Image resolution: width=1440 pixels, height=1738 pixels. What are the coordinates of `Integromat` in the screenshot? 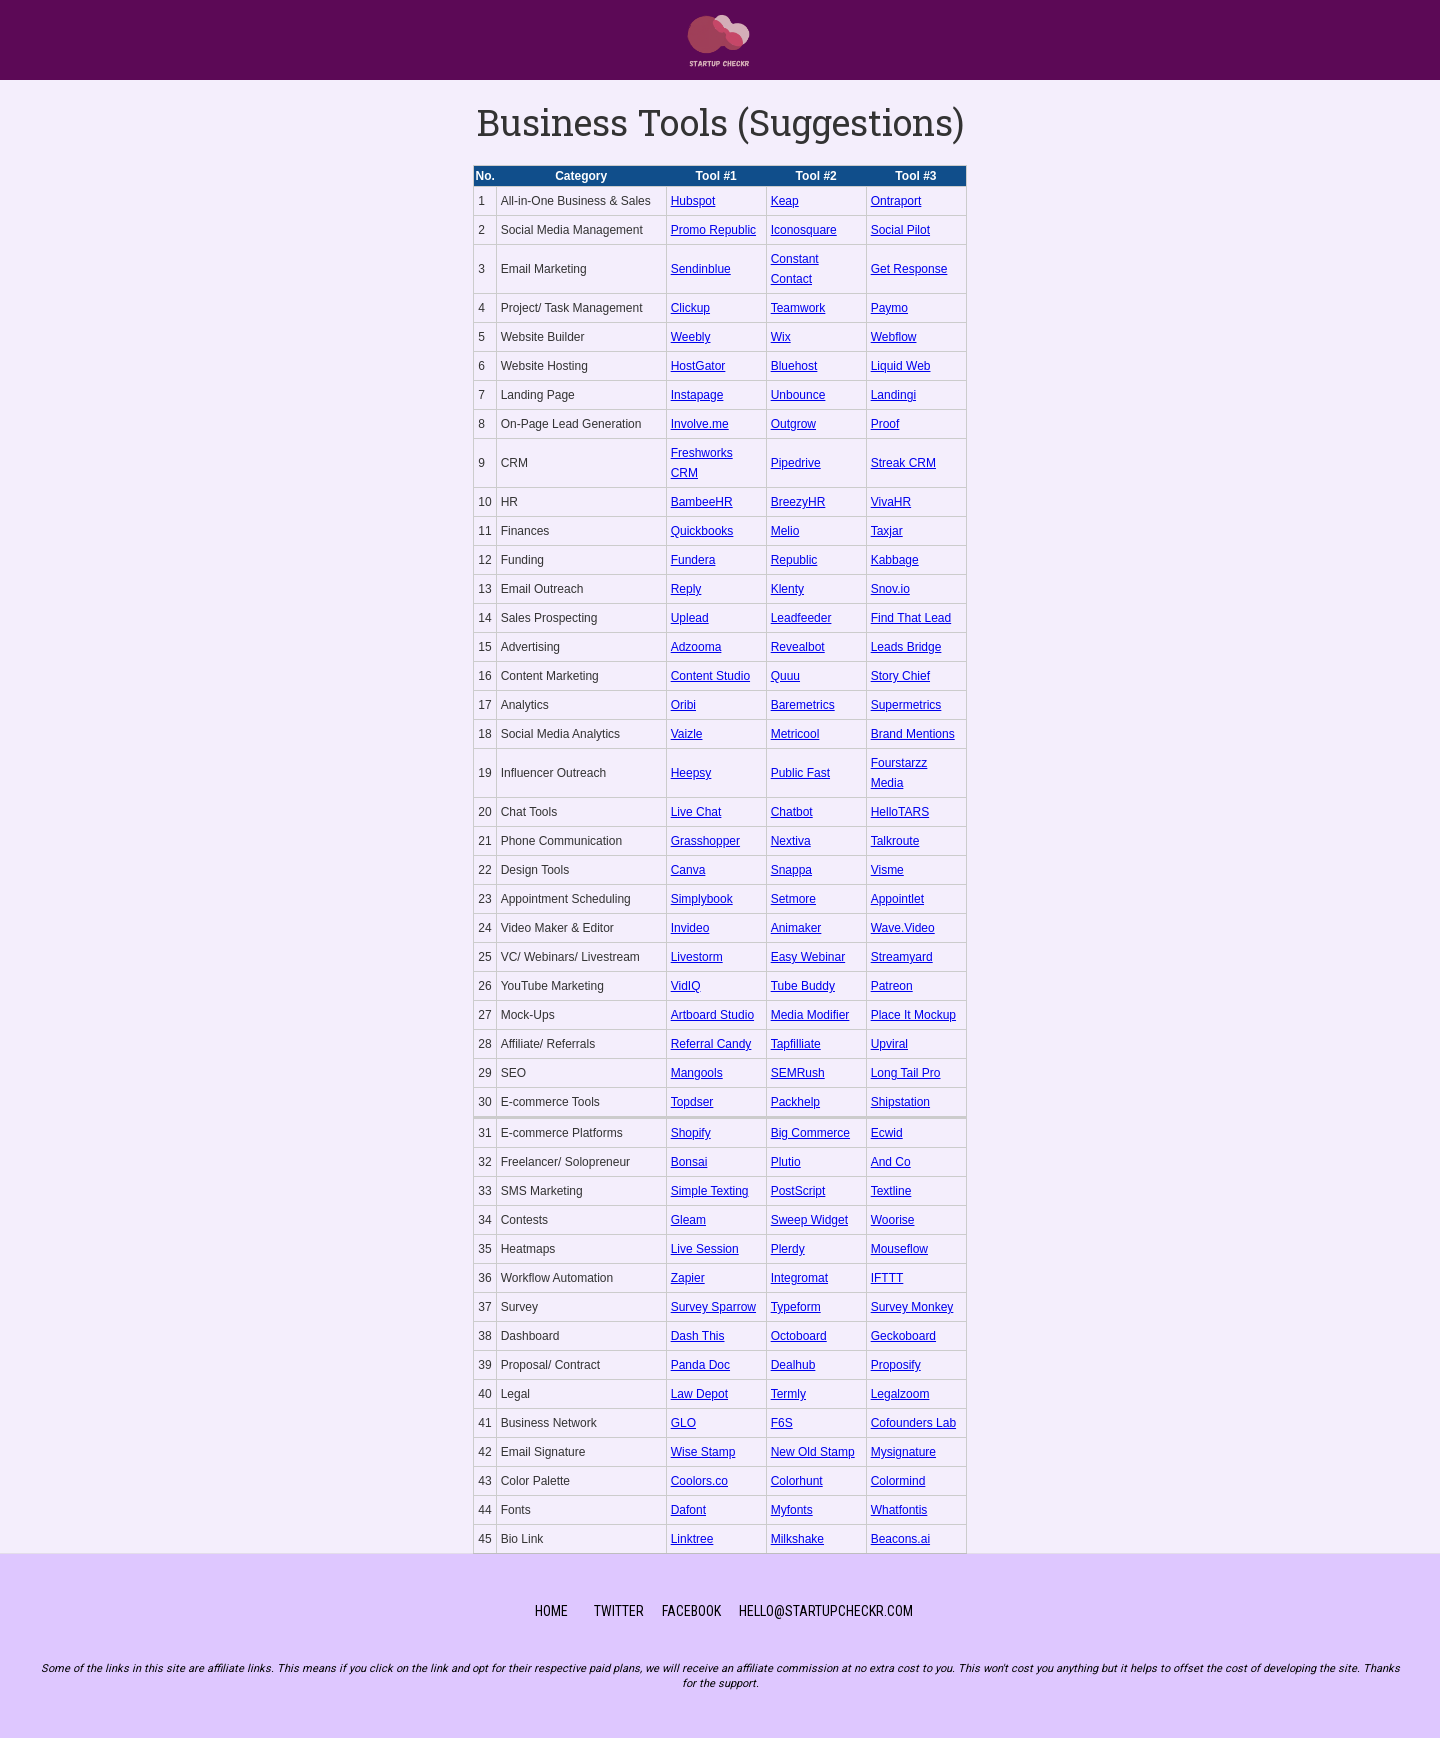 It's located at (799, 1278).